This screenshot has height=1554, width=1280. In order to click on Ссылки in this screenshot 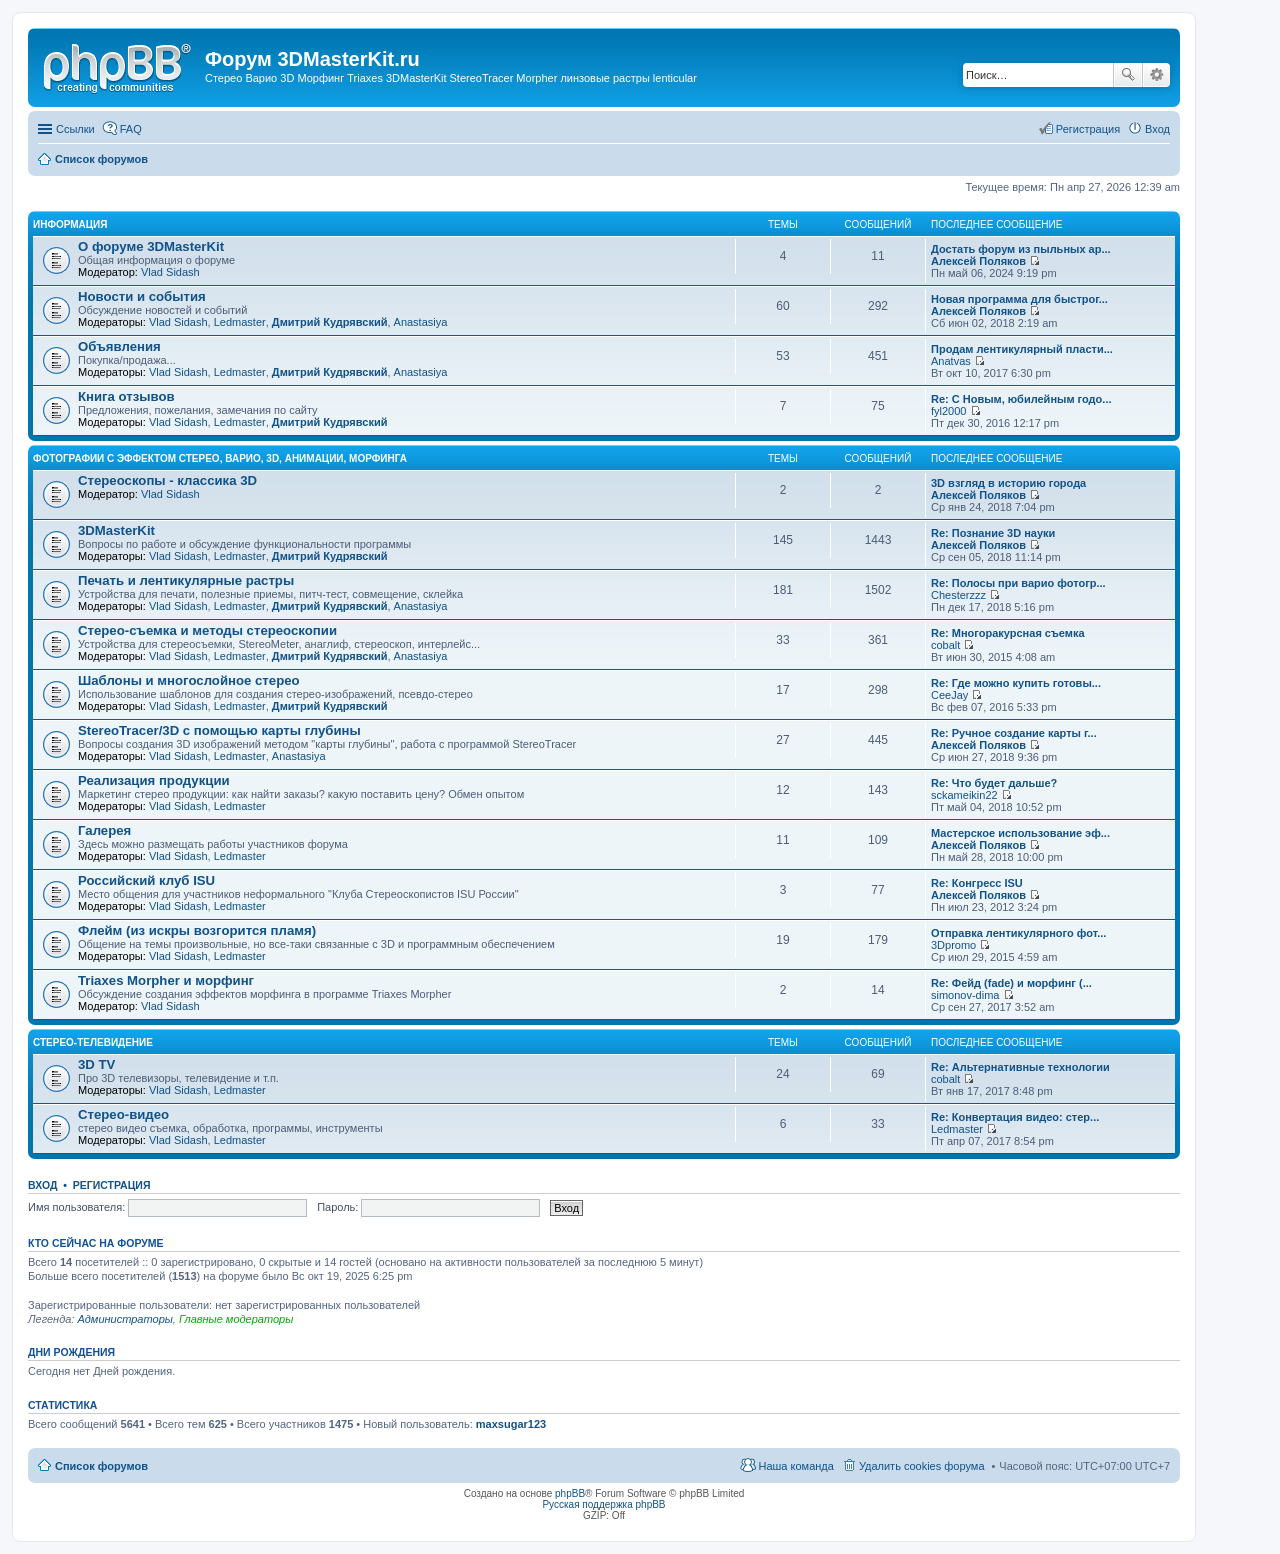, I will do `click(75, 129)`.